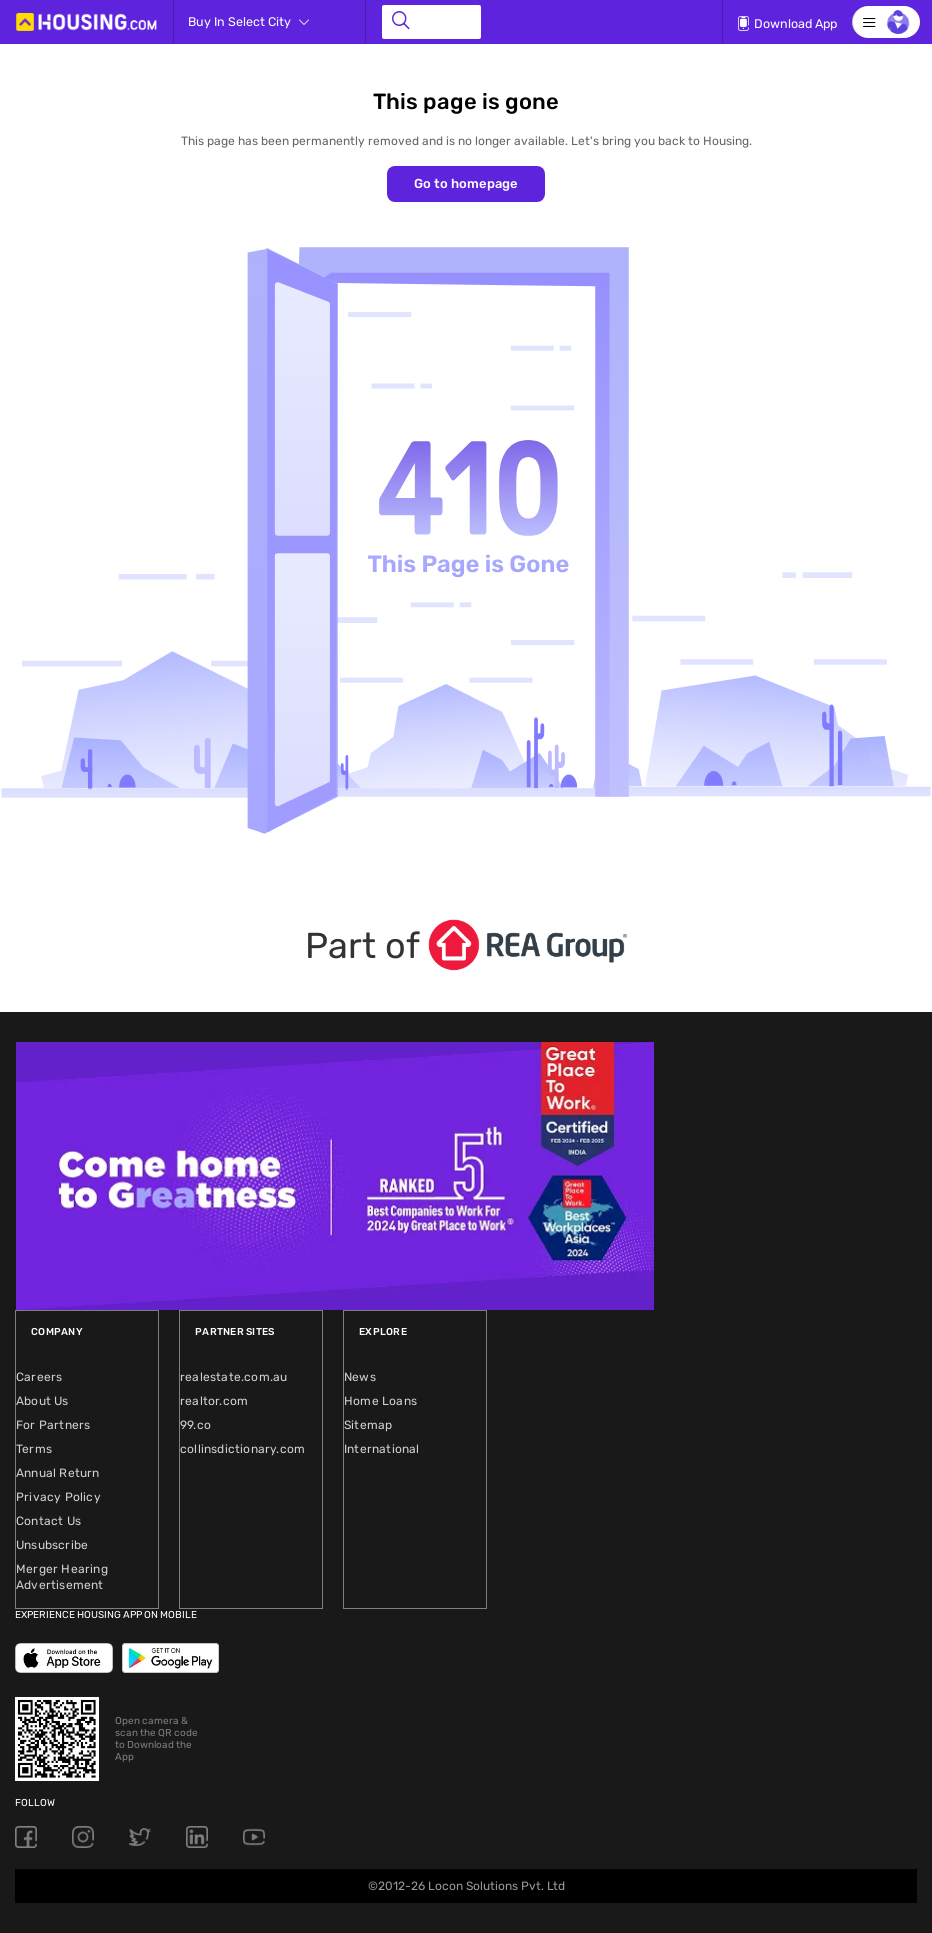 The height and width of the screenshot is (1933, 932). I want to click on About Us, so click(42, 1401).